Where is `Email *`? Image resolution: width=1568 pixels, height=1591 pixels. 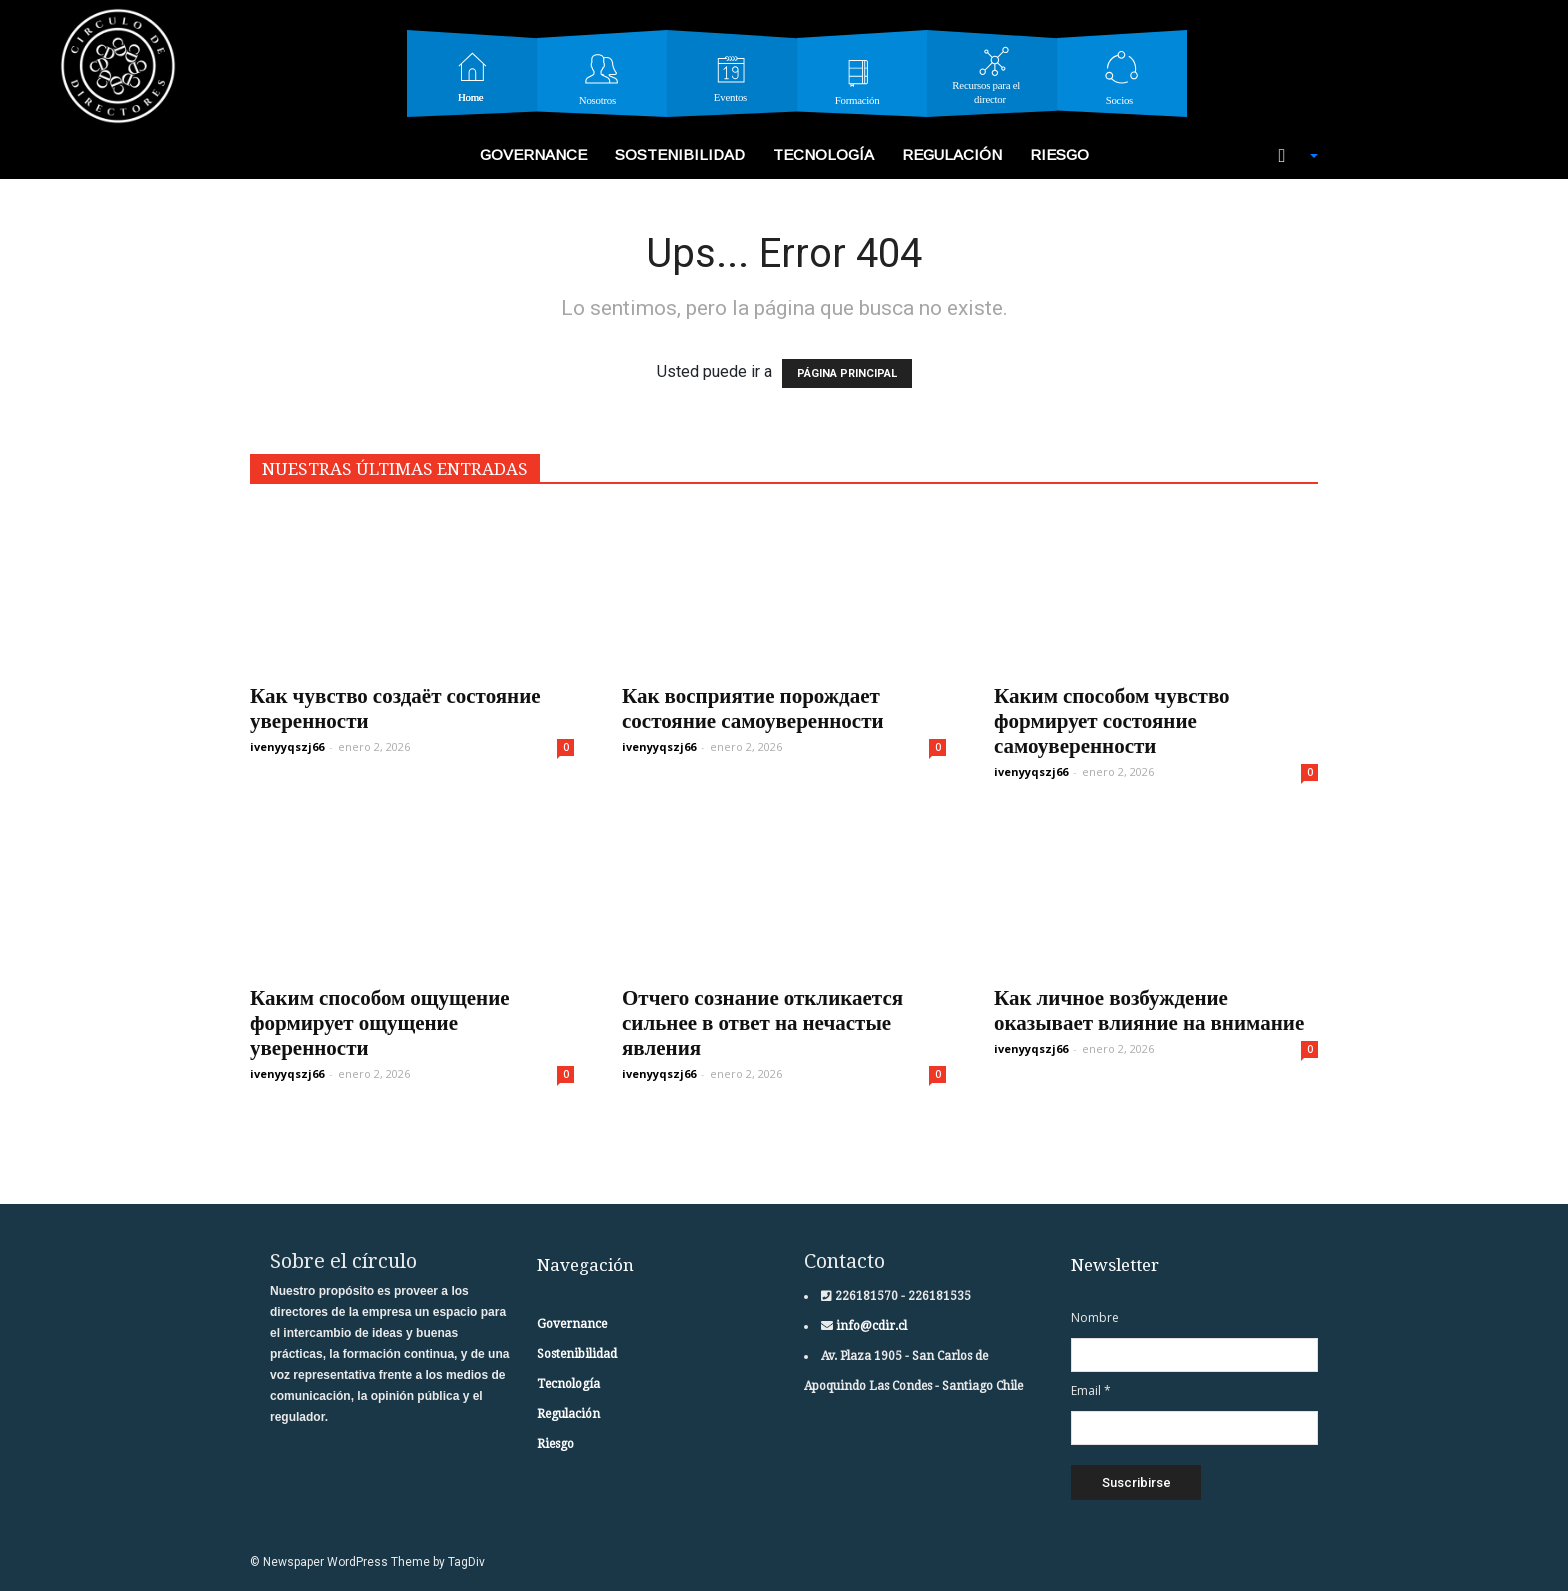
Email * is located at coordinates (1091, 1390).